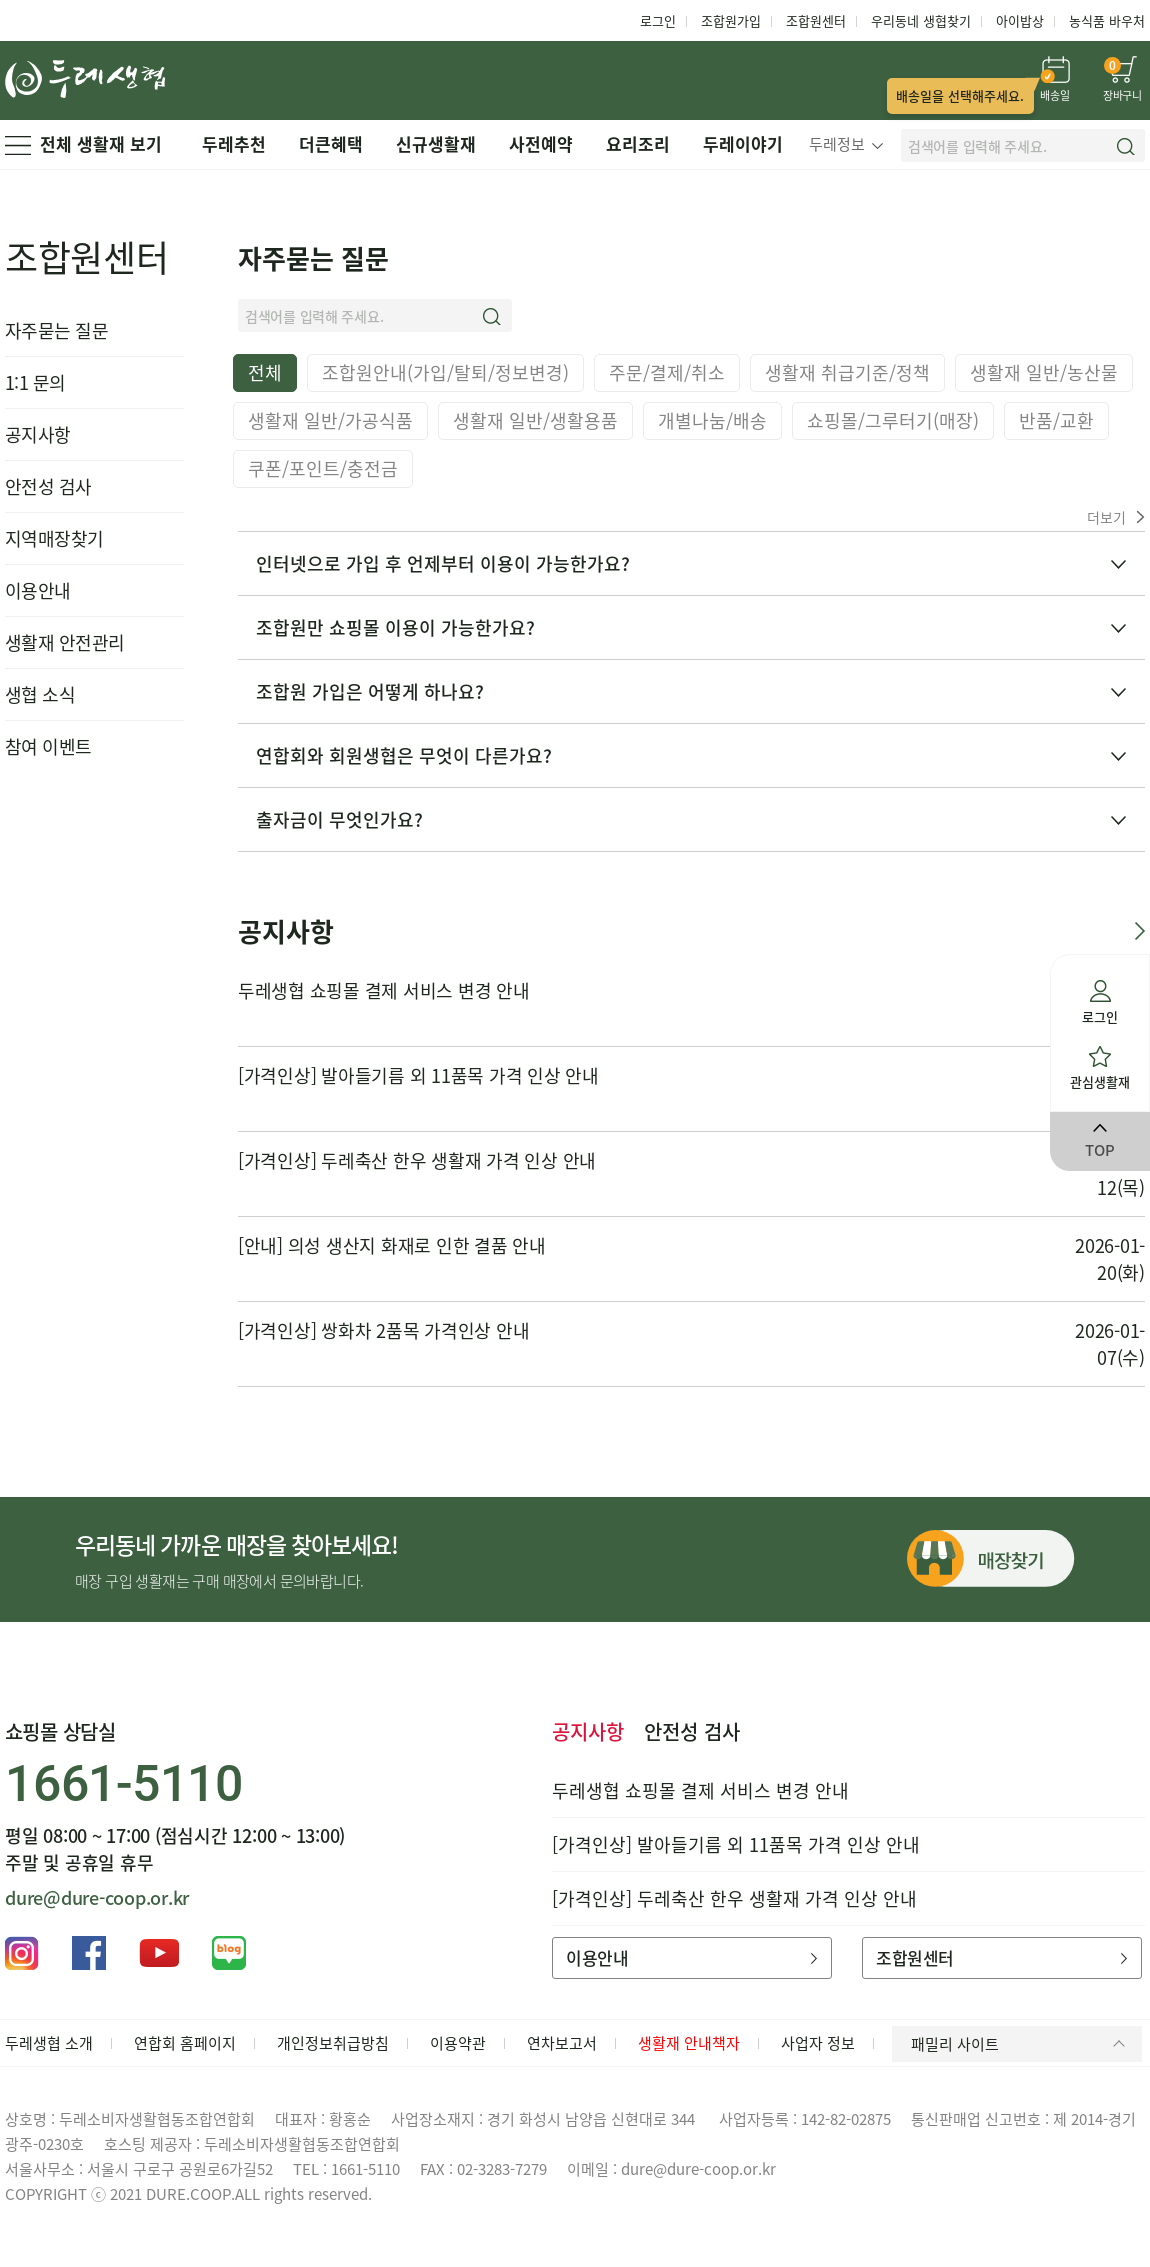  What do you see at coordinates (384, 990) in the screenshot?
I see `두레생협 쇼핑몰 결제 서비스 변경 안내` at bounding box center [384, 990].